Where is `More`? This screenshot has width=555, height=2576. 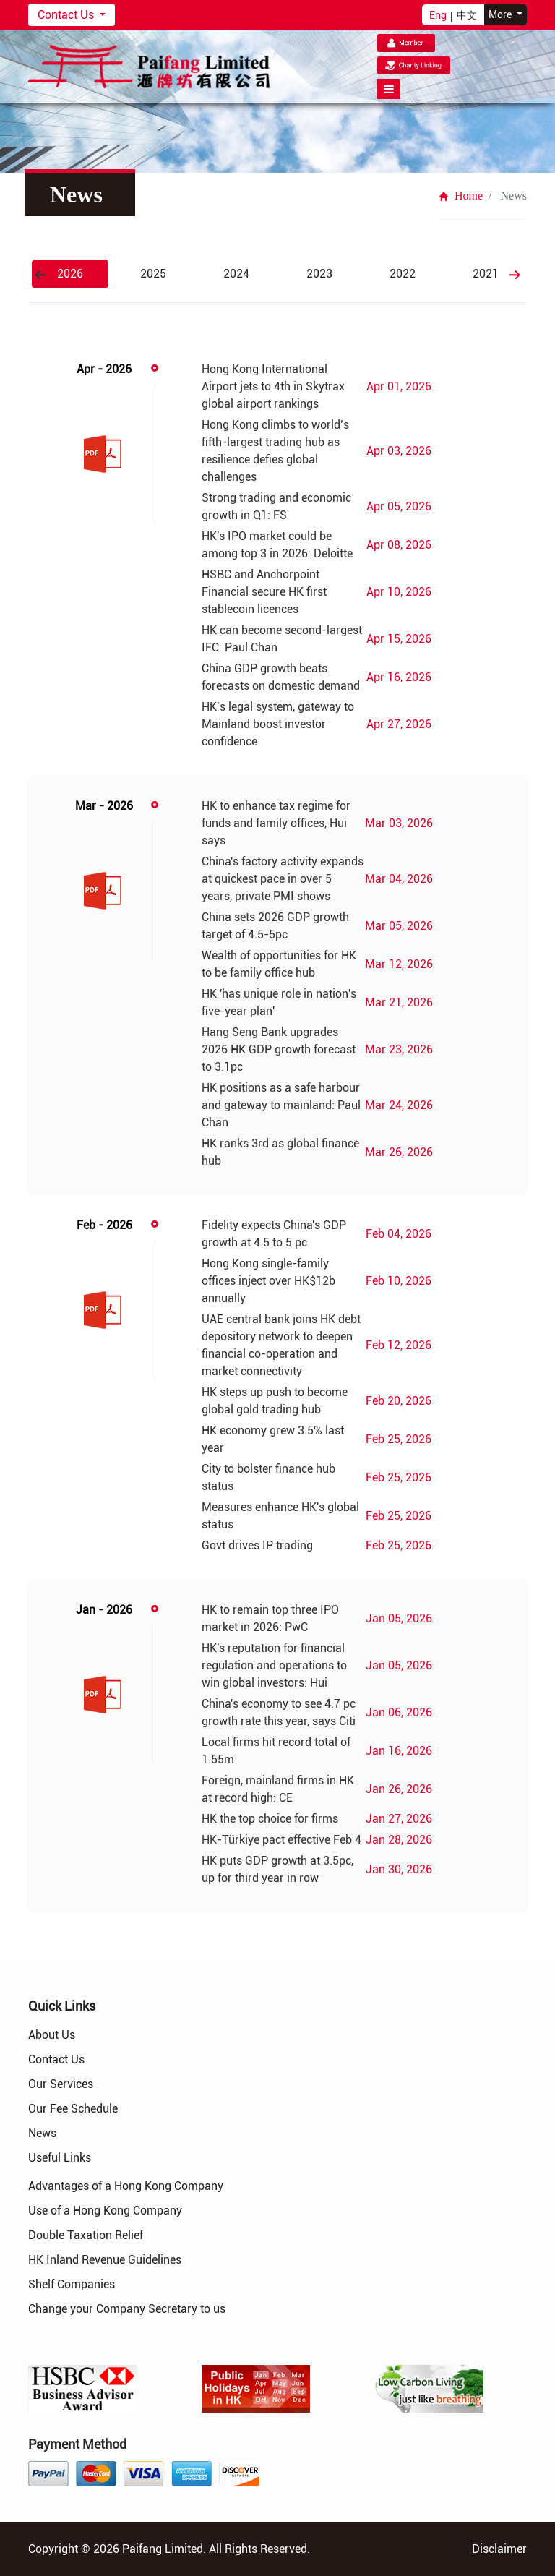 More is located at coordinates (501, 14).